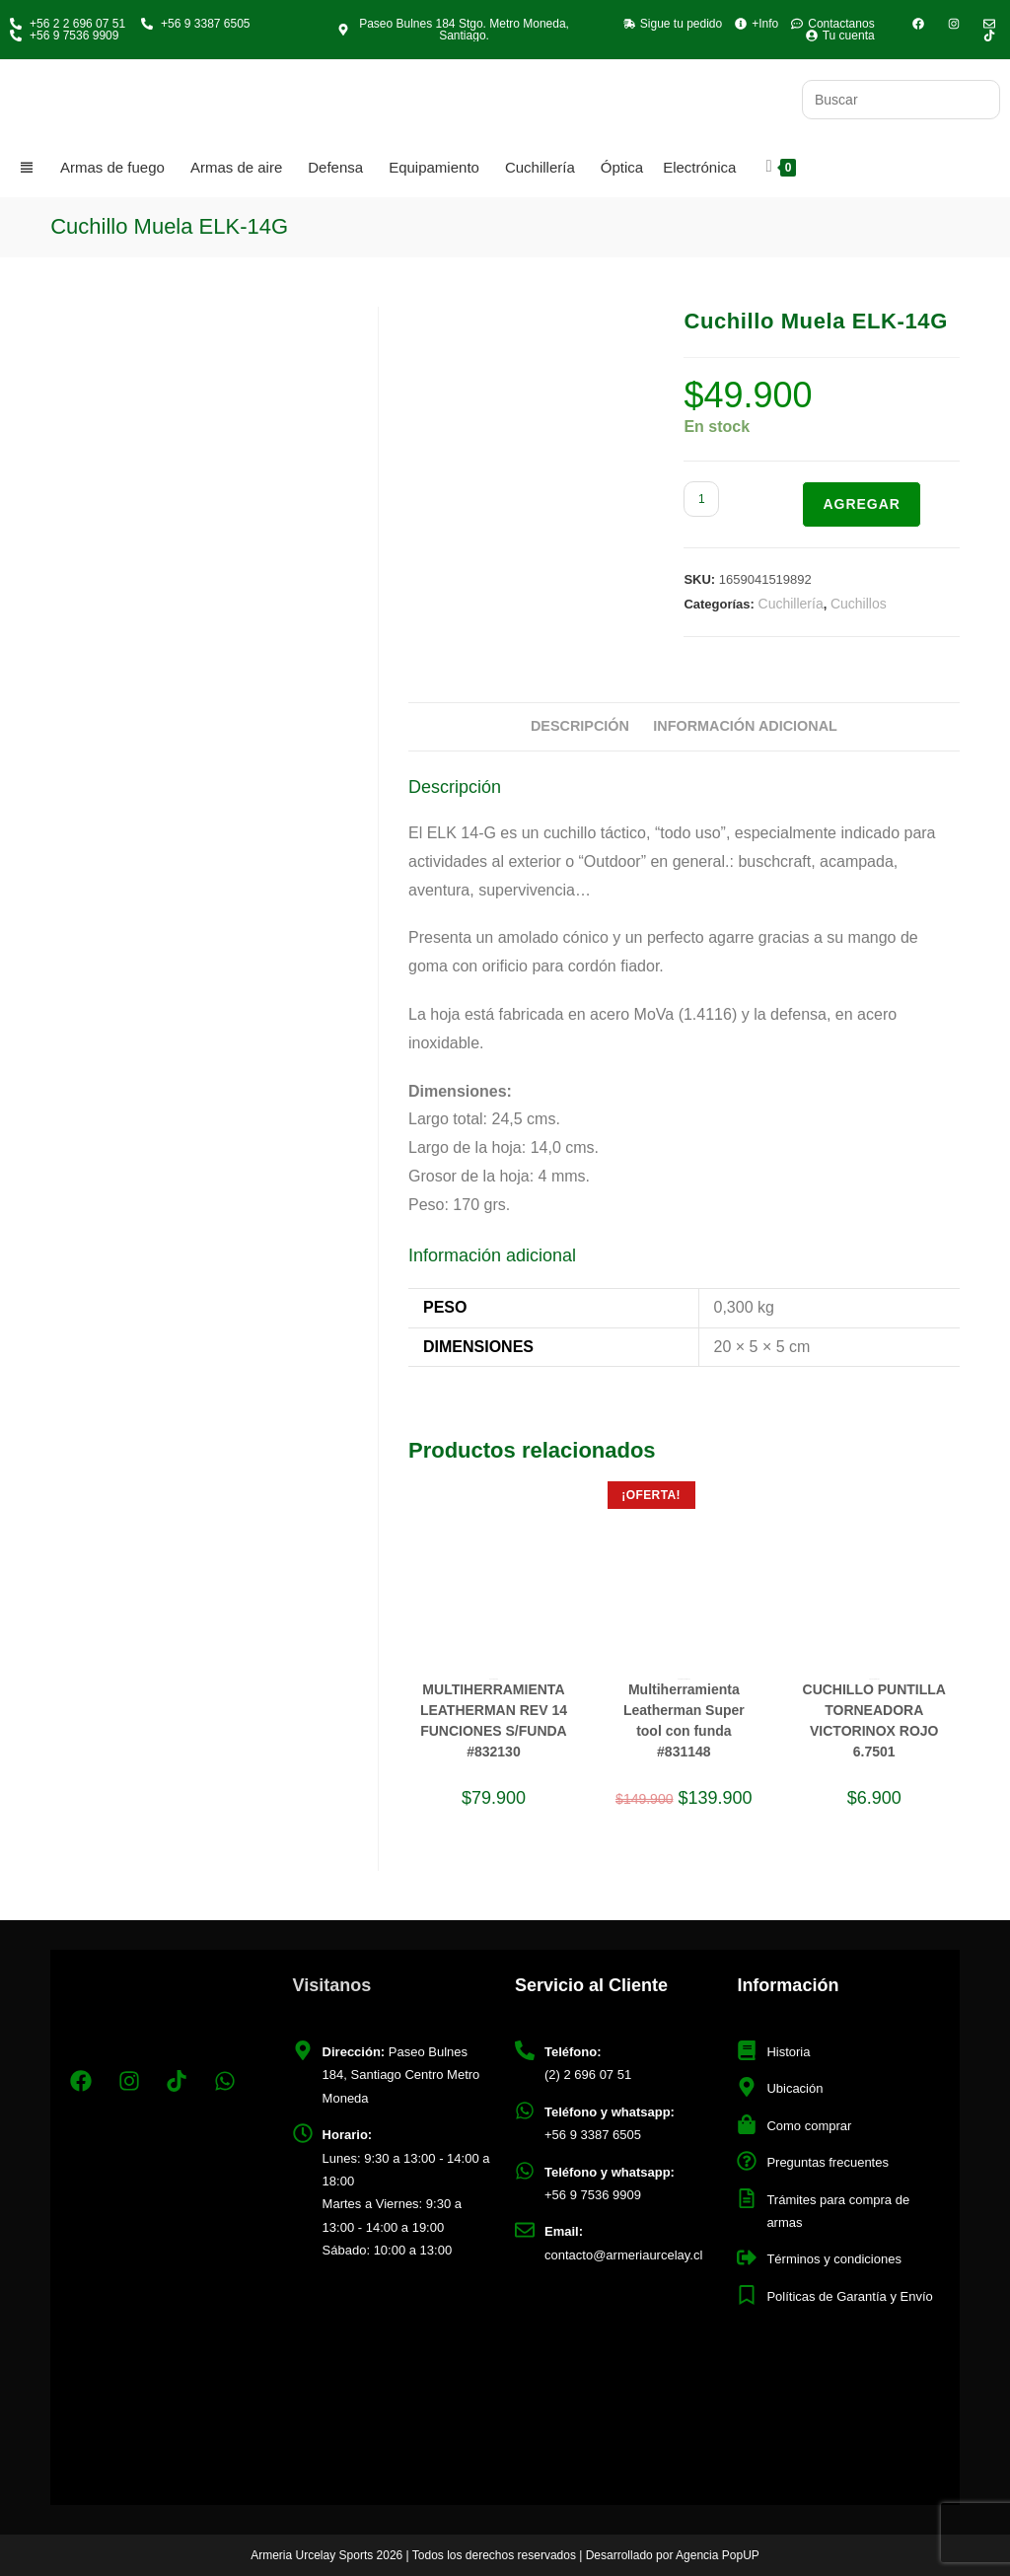 The image size is (1010, 2576). What do you see at coordinates (580, 726) in the screenshot?
I see `Descripción [tab]` at bounding box center [580, 726].